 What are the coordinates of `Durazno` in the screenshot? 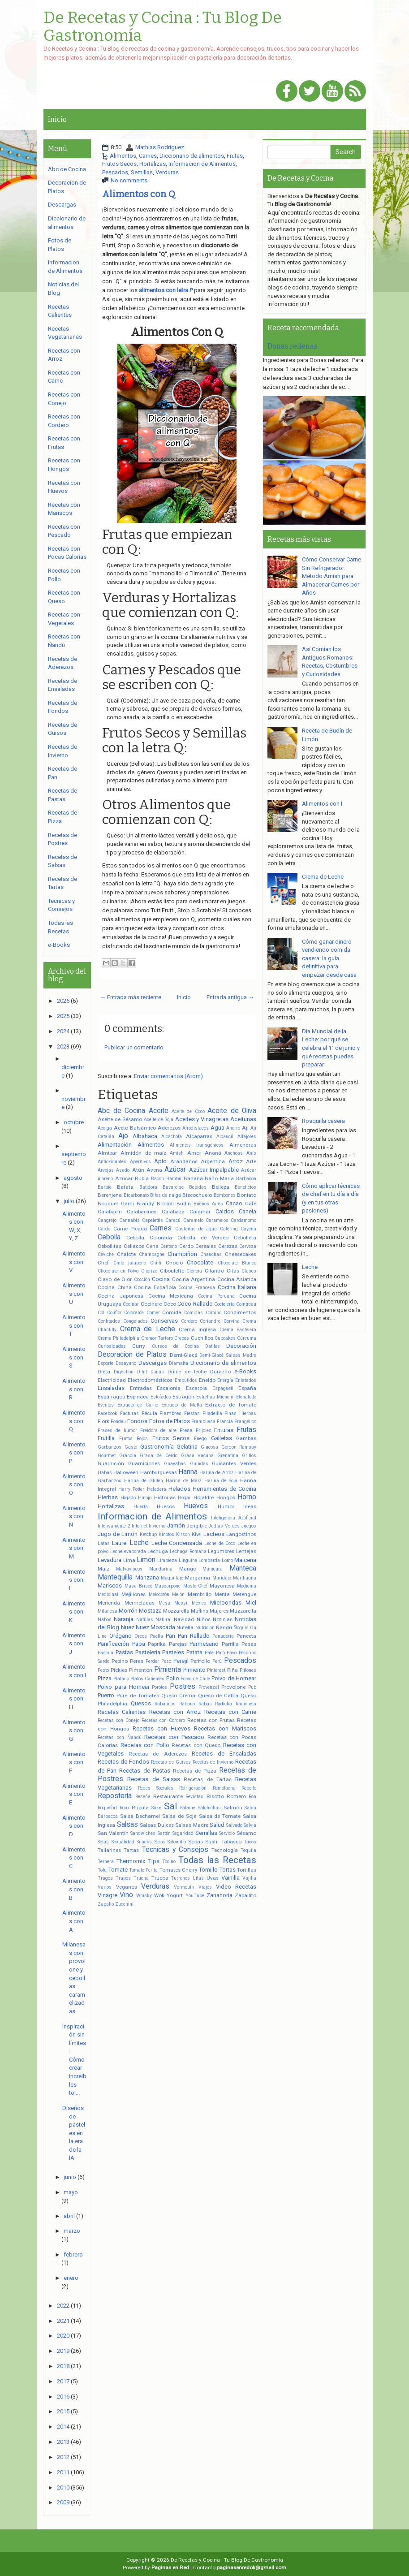 It's located at (220, 1371).